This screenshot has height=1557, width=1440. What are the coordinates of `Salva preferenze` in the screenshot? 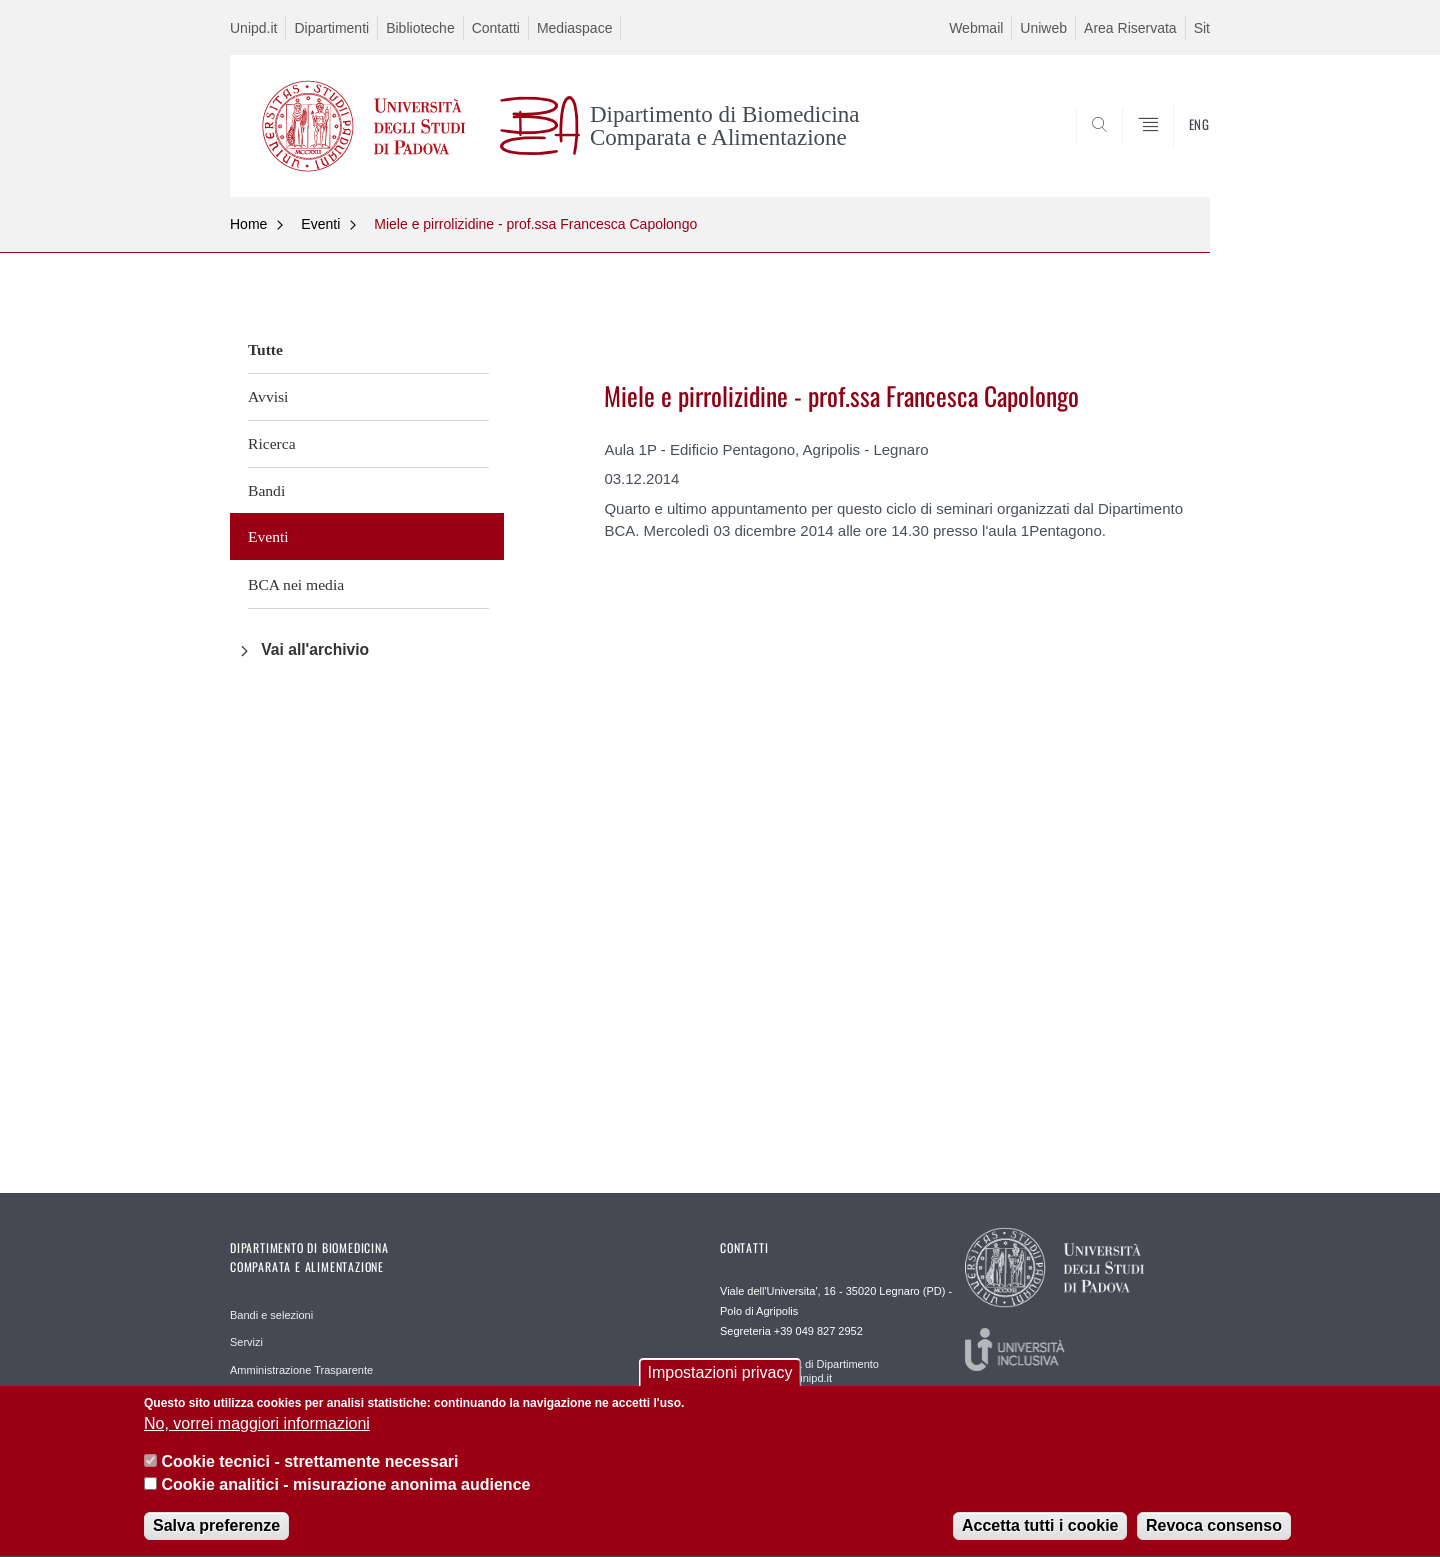 It's located at (216, 1539).